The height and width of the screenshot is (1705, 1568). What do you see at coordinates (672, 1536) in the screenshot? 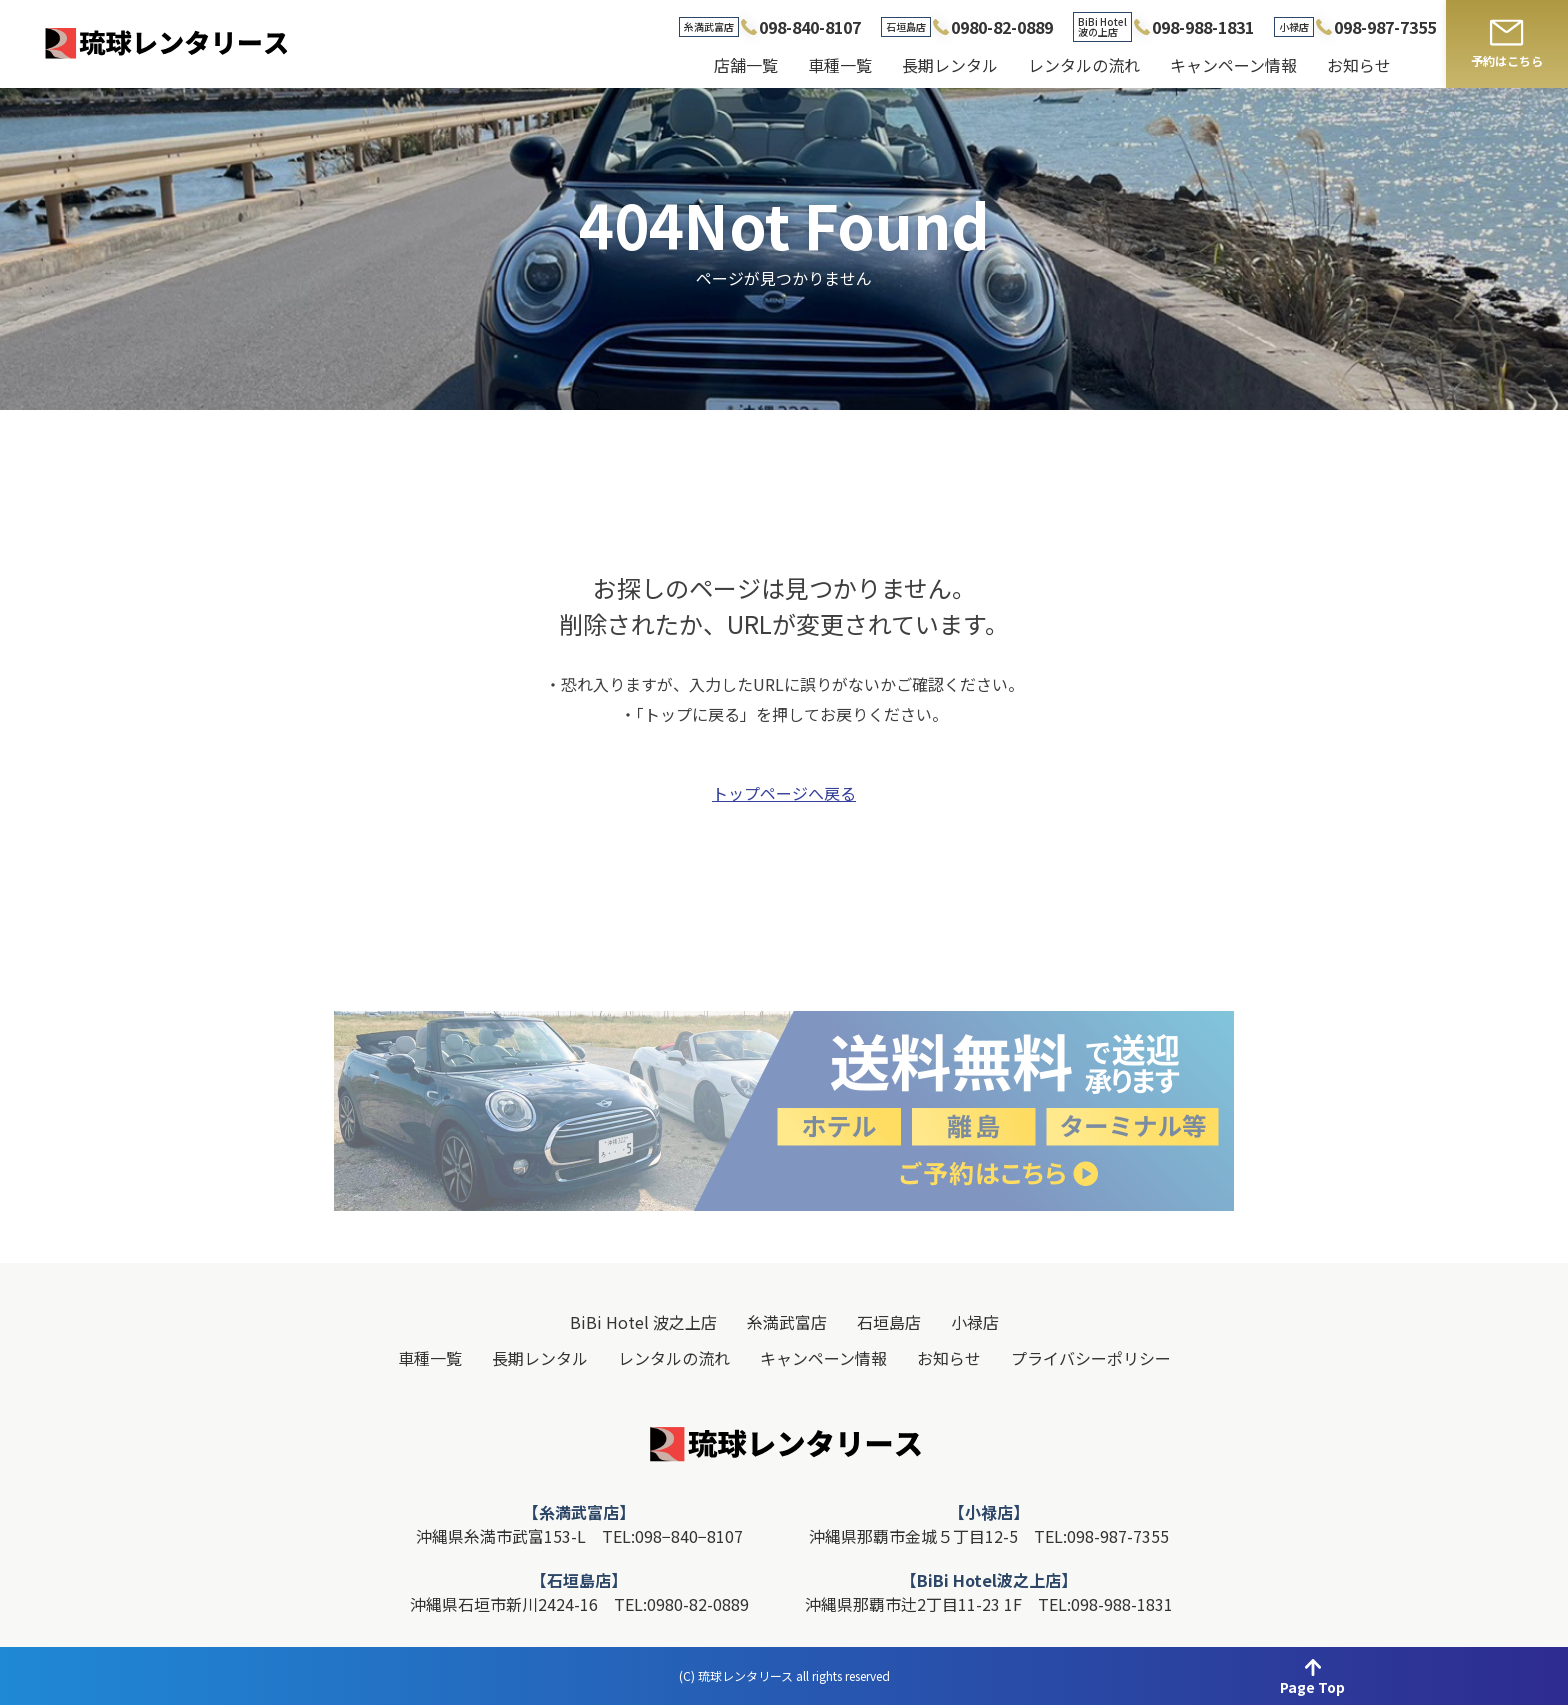
I see `TEL:098−840−8107` at bounding box center [672, 1536].